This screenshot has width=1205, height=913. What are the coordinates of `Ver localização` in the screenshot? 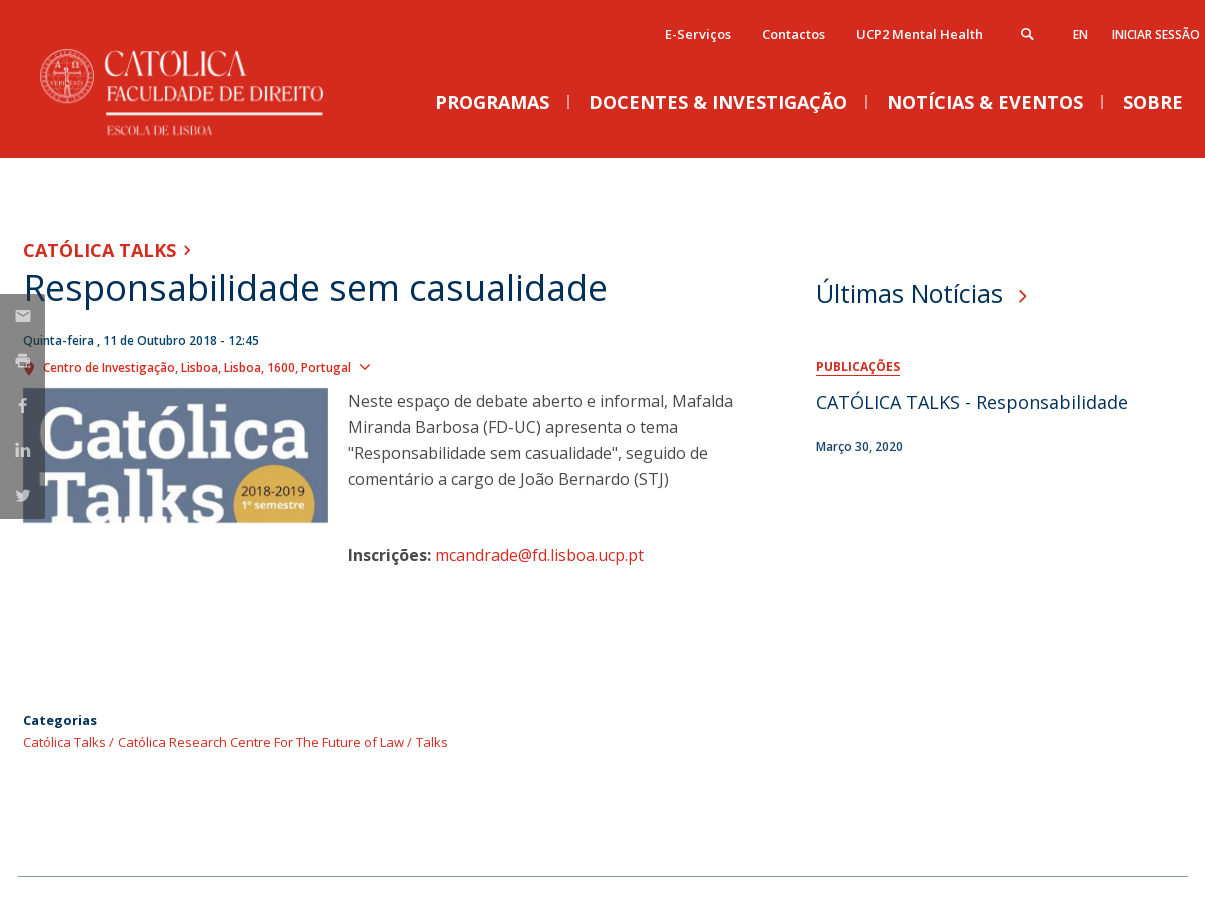 It's located at (430, 366).